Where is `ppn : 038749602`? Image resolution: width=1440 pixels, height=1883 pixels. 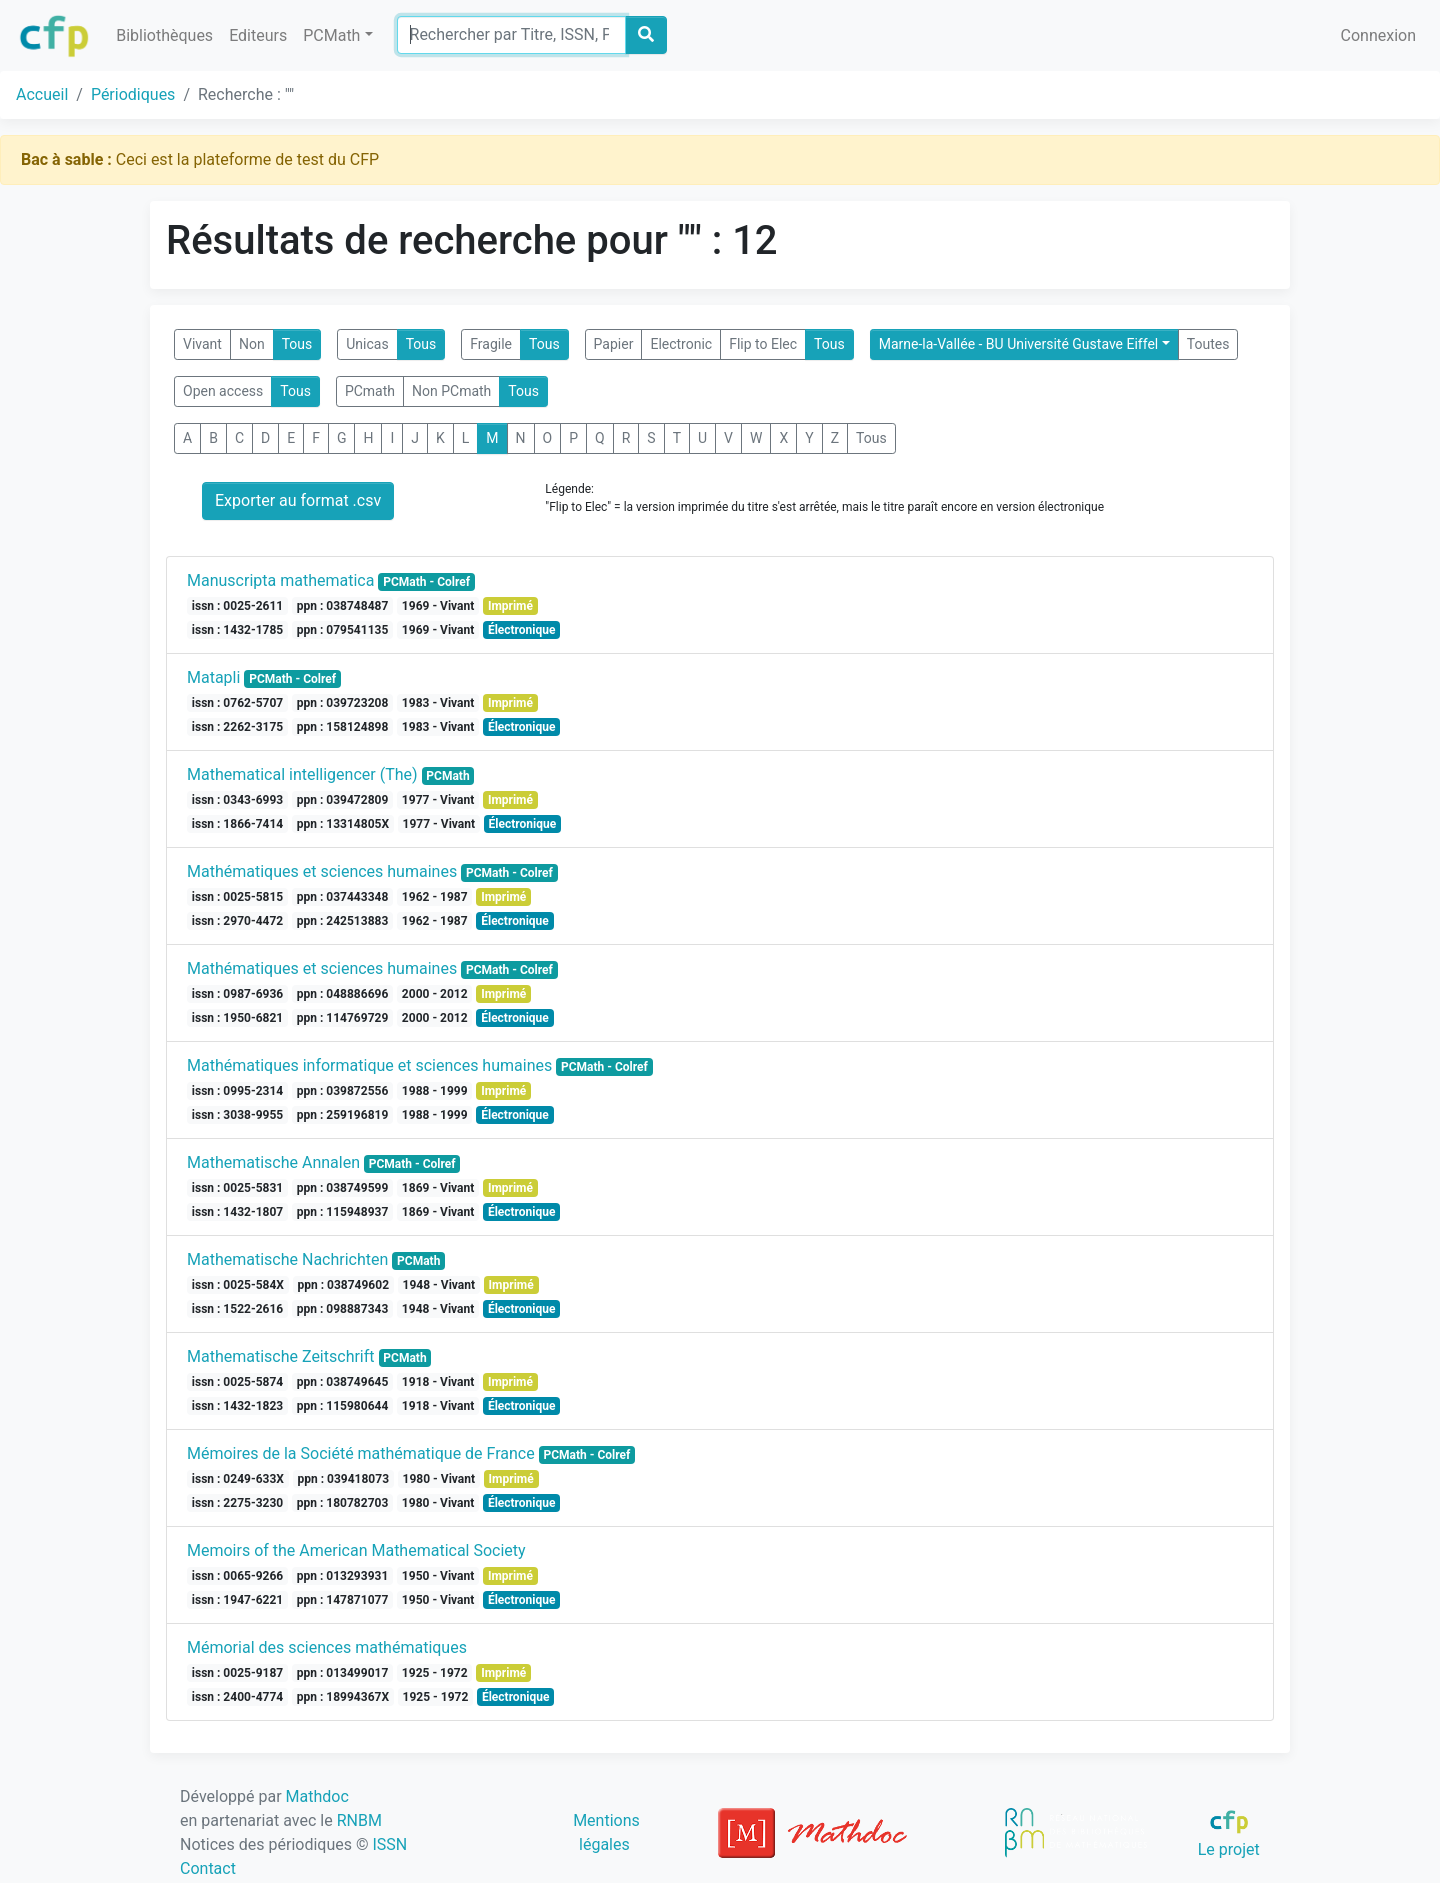
ppn : 038749602 is located at coordinates (343, 1285).